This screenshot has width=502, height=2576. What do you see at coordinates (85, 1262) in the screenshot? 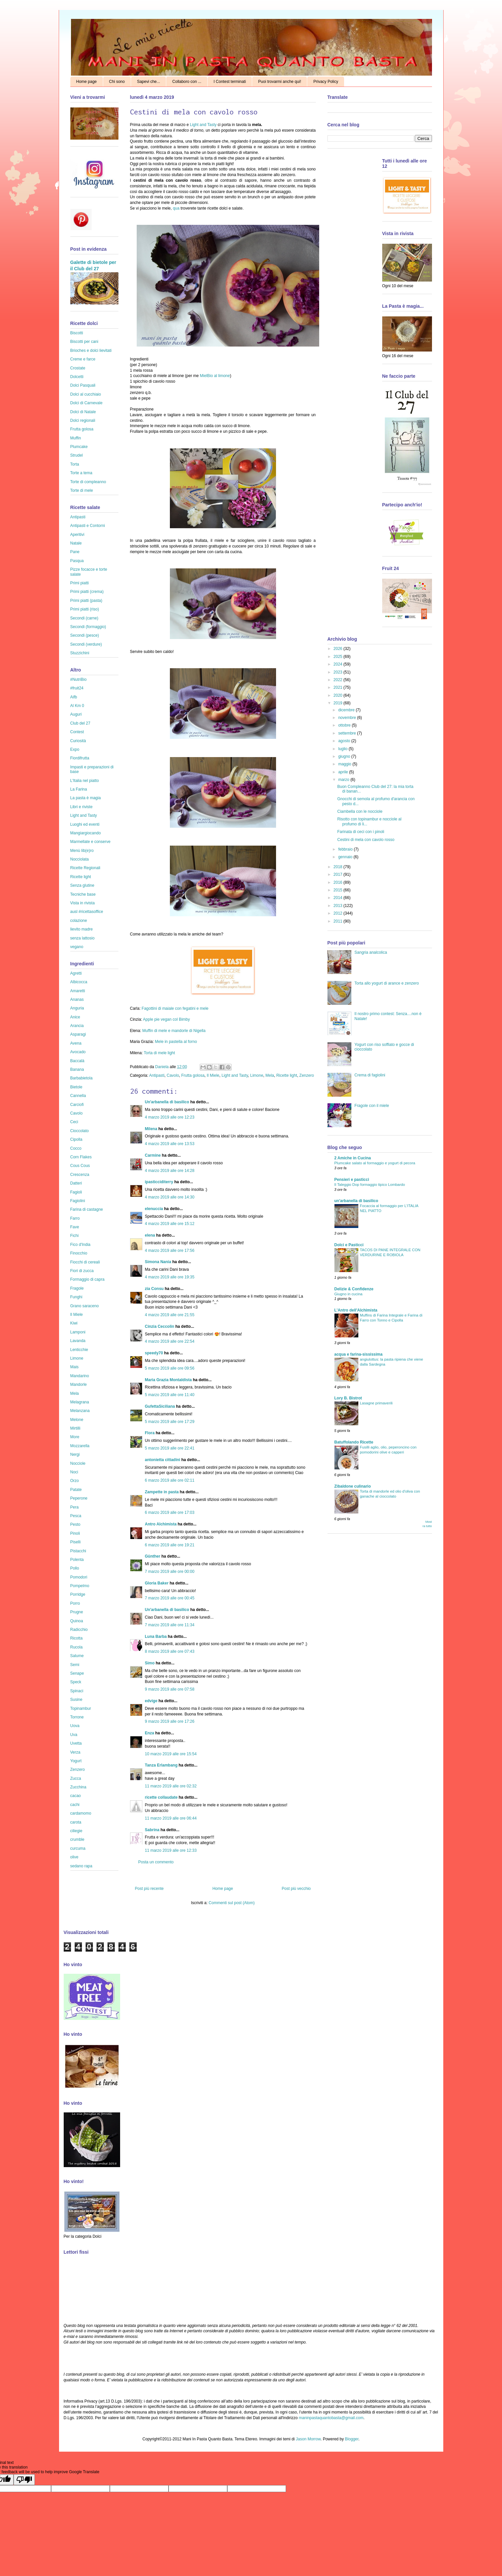
I see `Fiocchi di cereali` at bounding box center [85, 1262].